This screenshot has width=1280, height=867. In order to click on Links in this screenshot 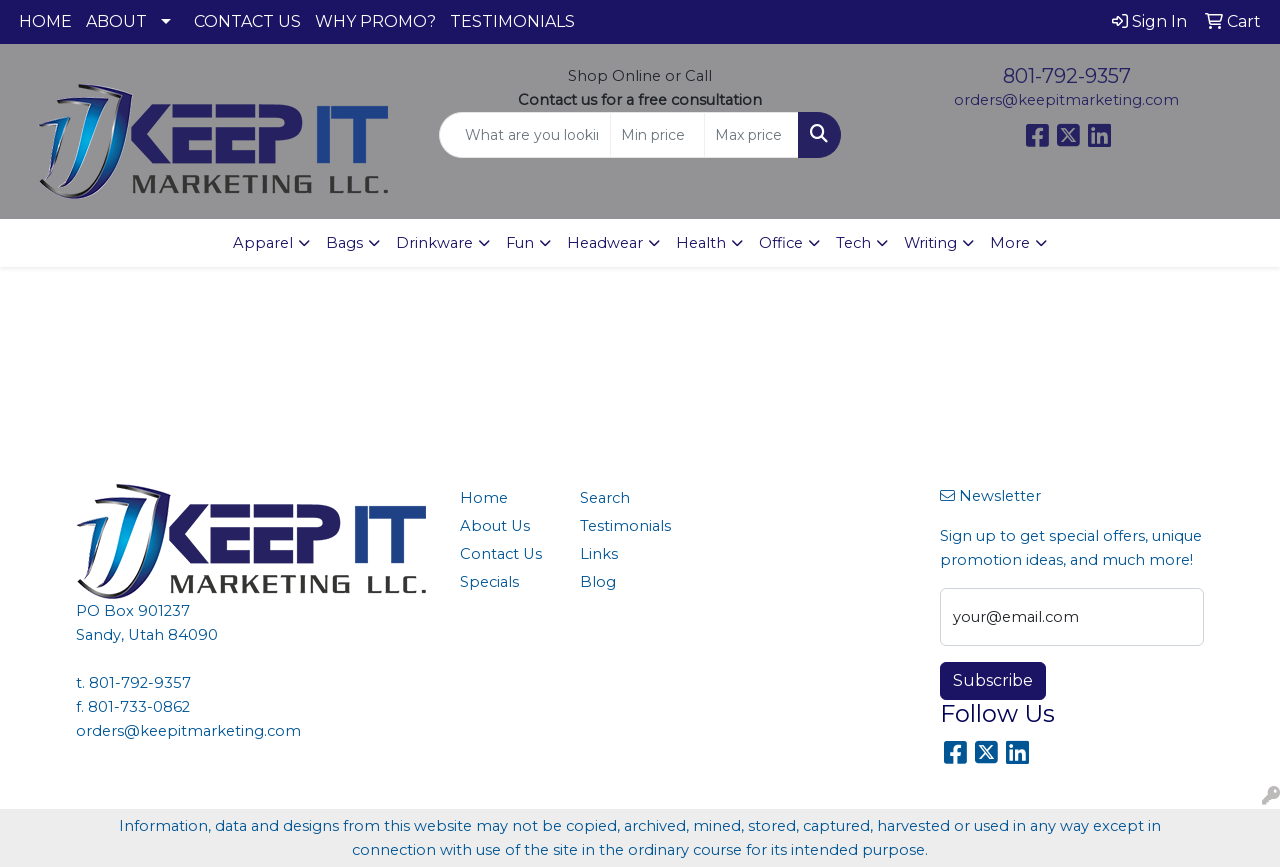, I will do `click(599, 554)`.